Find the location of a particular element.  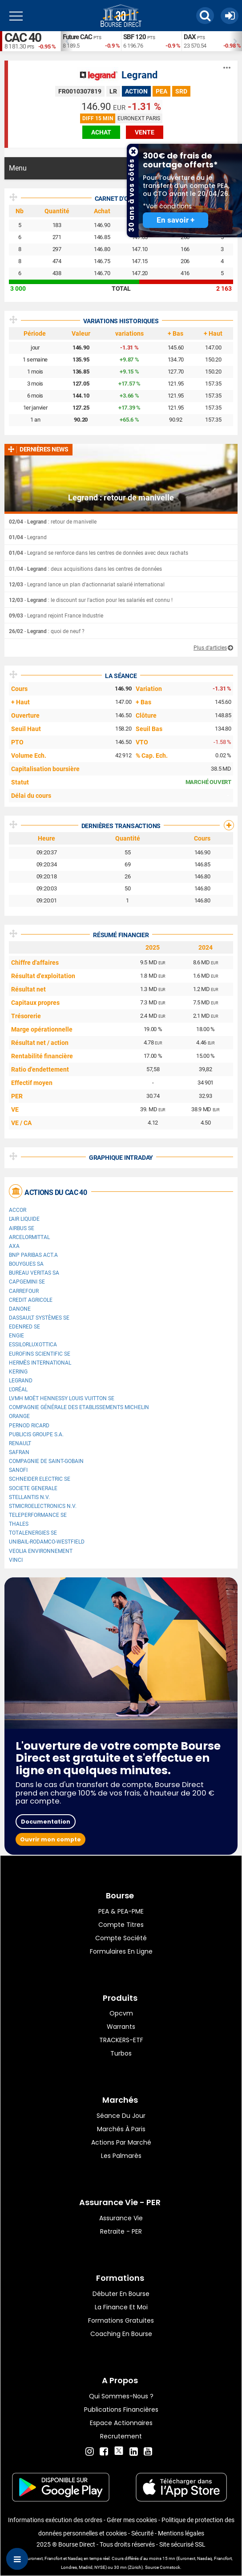

Compagnie de Saint-Gobain is located at coordinates (46, 1461).